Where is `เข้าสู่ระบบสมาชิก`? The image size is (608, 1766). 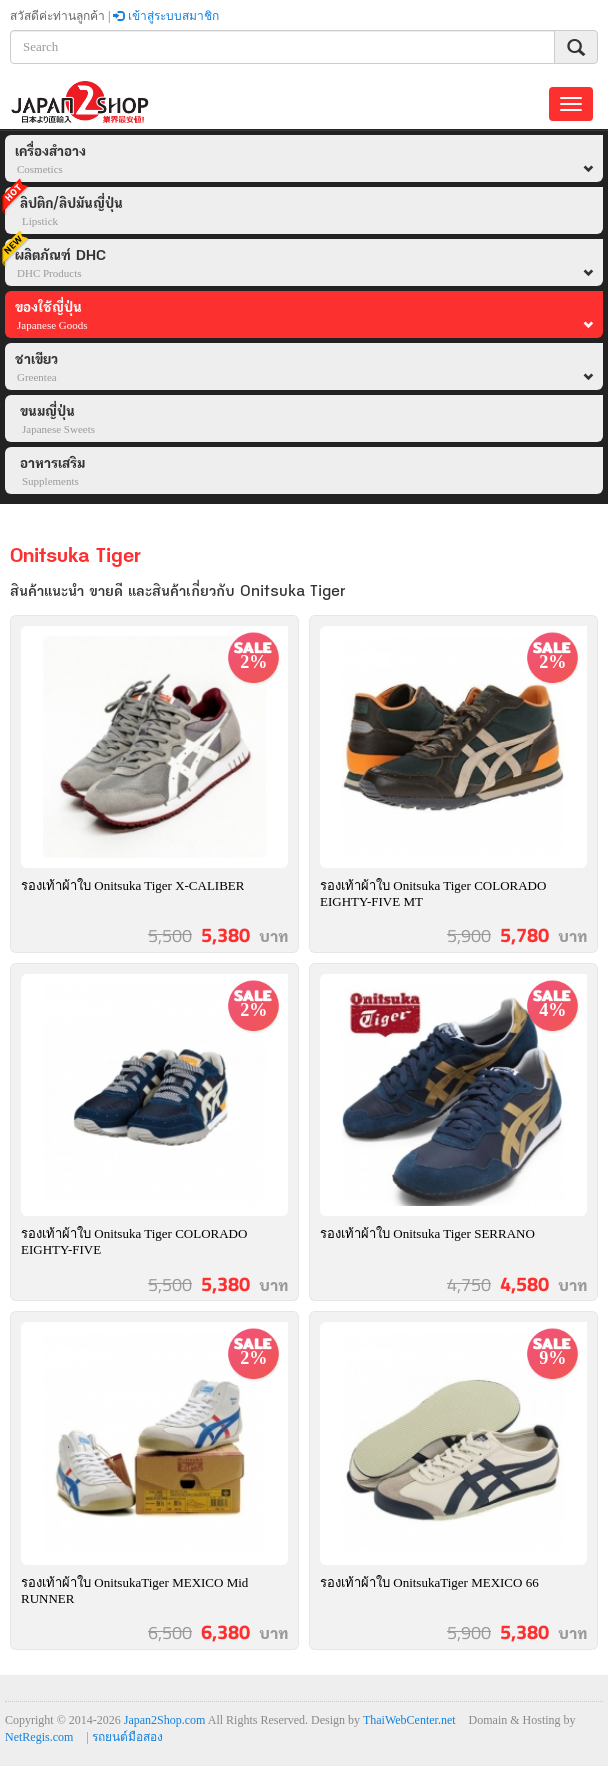 เข้าสู่ระบบสมาชิก is located at coordinates (166, 16).